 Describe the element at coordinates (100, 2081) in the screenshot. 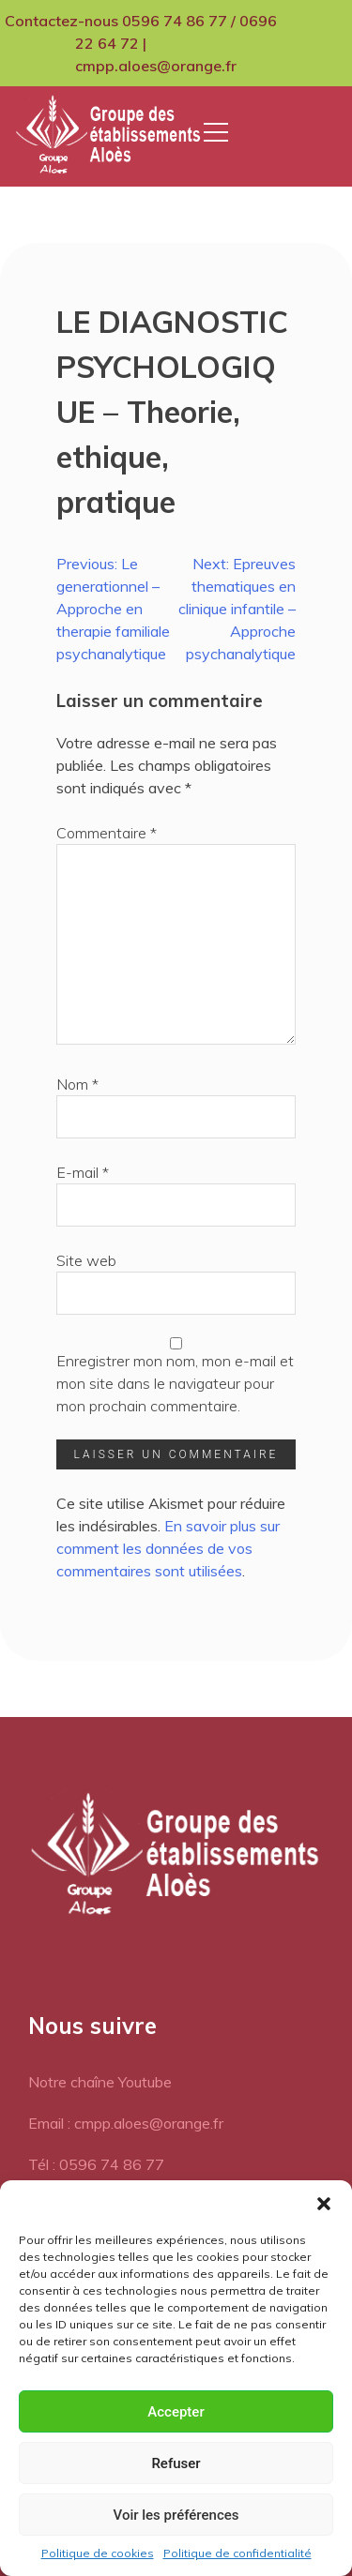

I see `Notre chaîne Youtube` at that location.